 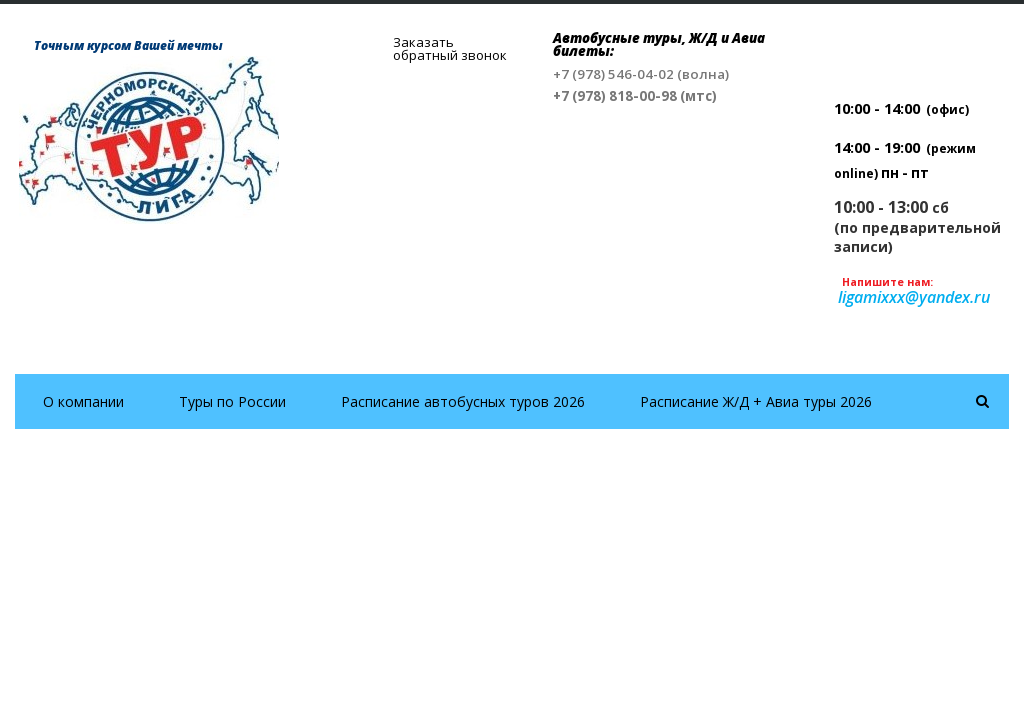 I want to click on Расписание автобусных туров 2026, so click(x=463, y=401).